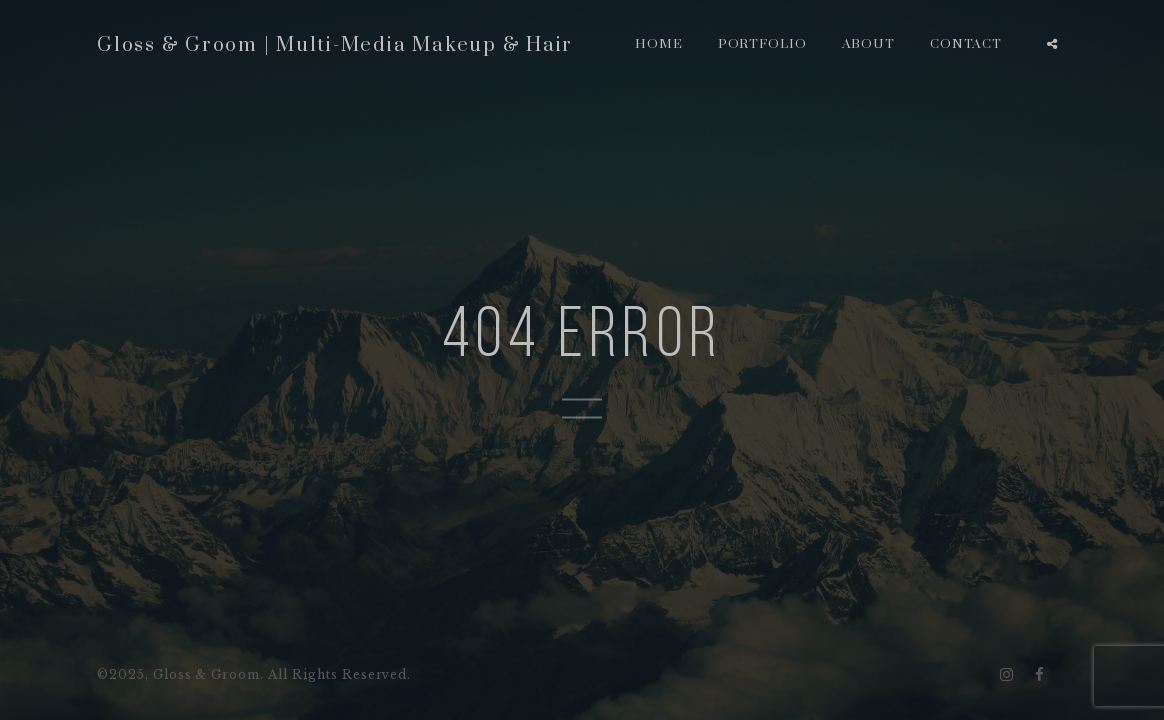 The width and height of the screenshot is (1164, 720). Describe the element at coordinates (869, 44) in the screenshot. I see `About` at that location.